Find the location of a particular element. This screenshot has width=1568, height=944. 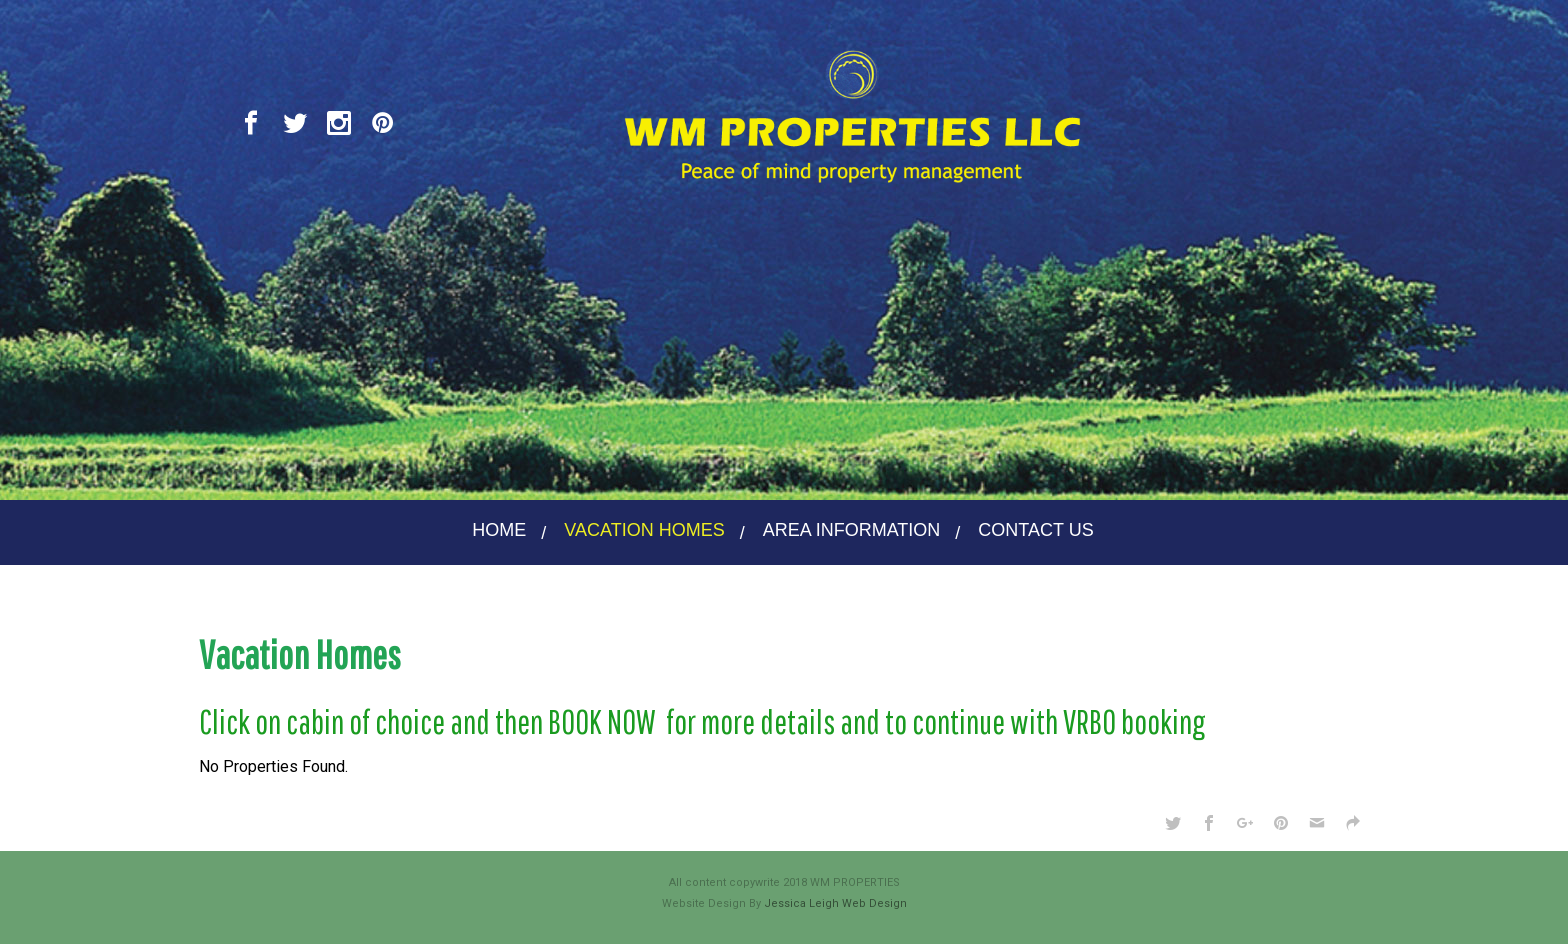

CONTACT US is located at coordinates (1035, 530).